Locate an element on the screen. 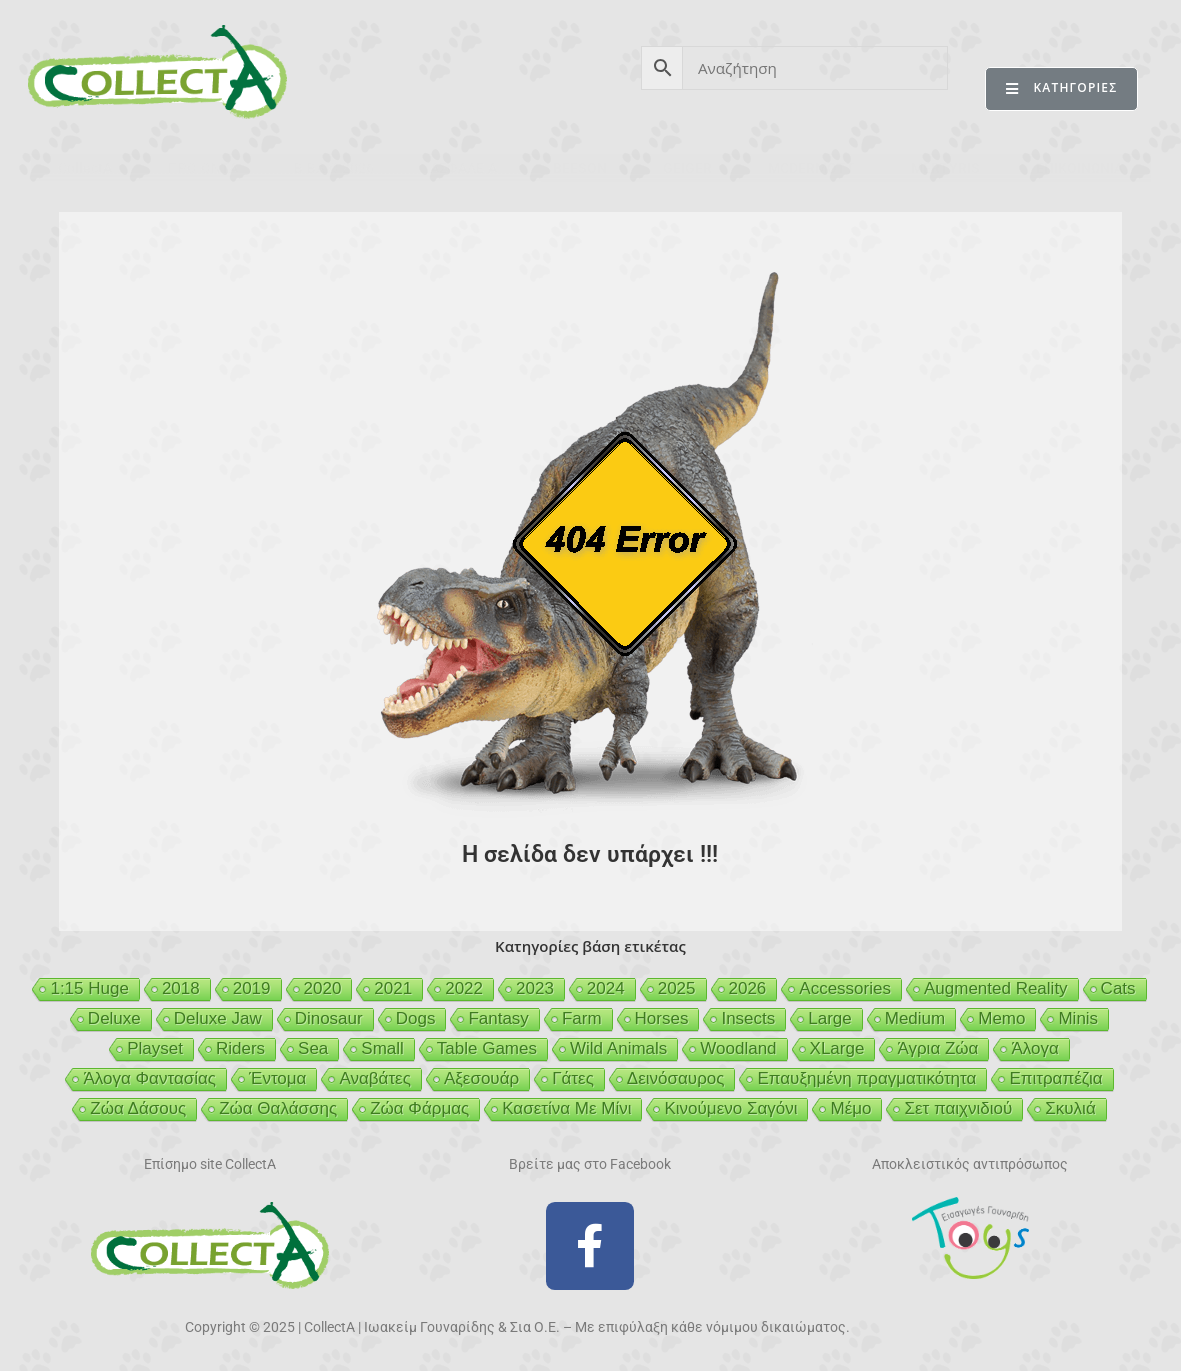  Dogs is located at coordinates (416, 1018).